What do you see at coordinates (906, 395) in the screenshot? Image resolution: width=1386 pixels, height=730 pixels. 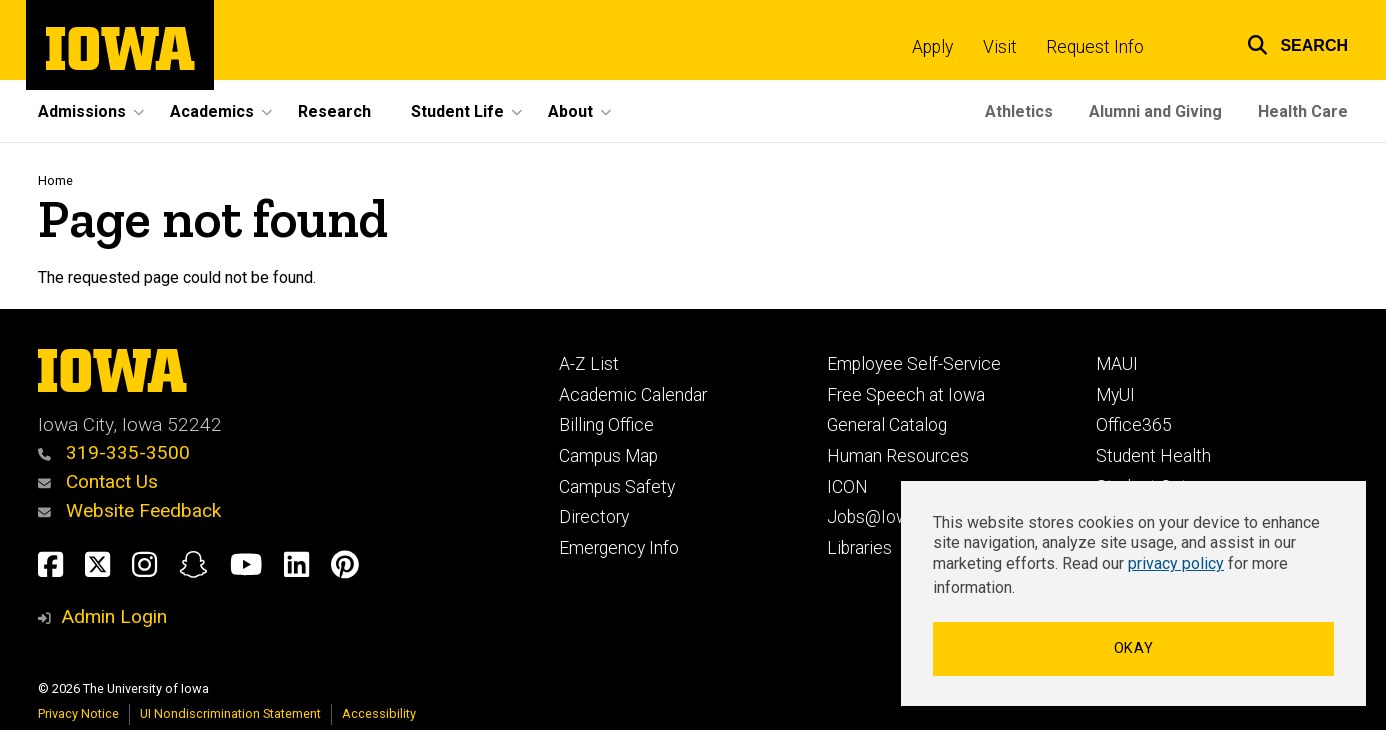 I see `Free Speech at Iowa` at bounding box center [906, 395].